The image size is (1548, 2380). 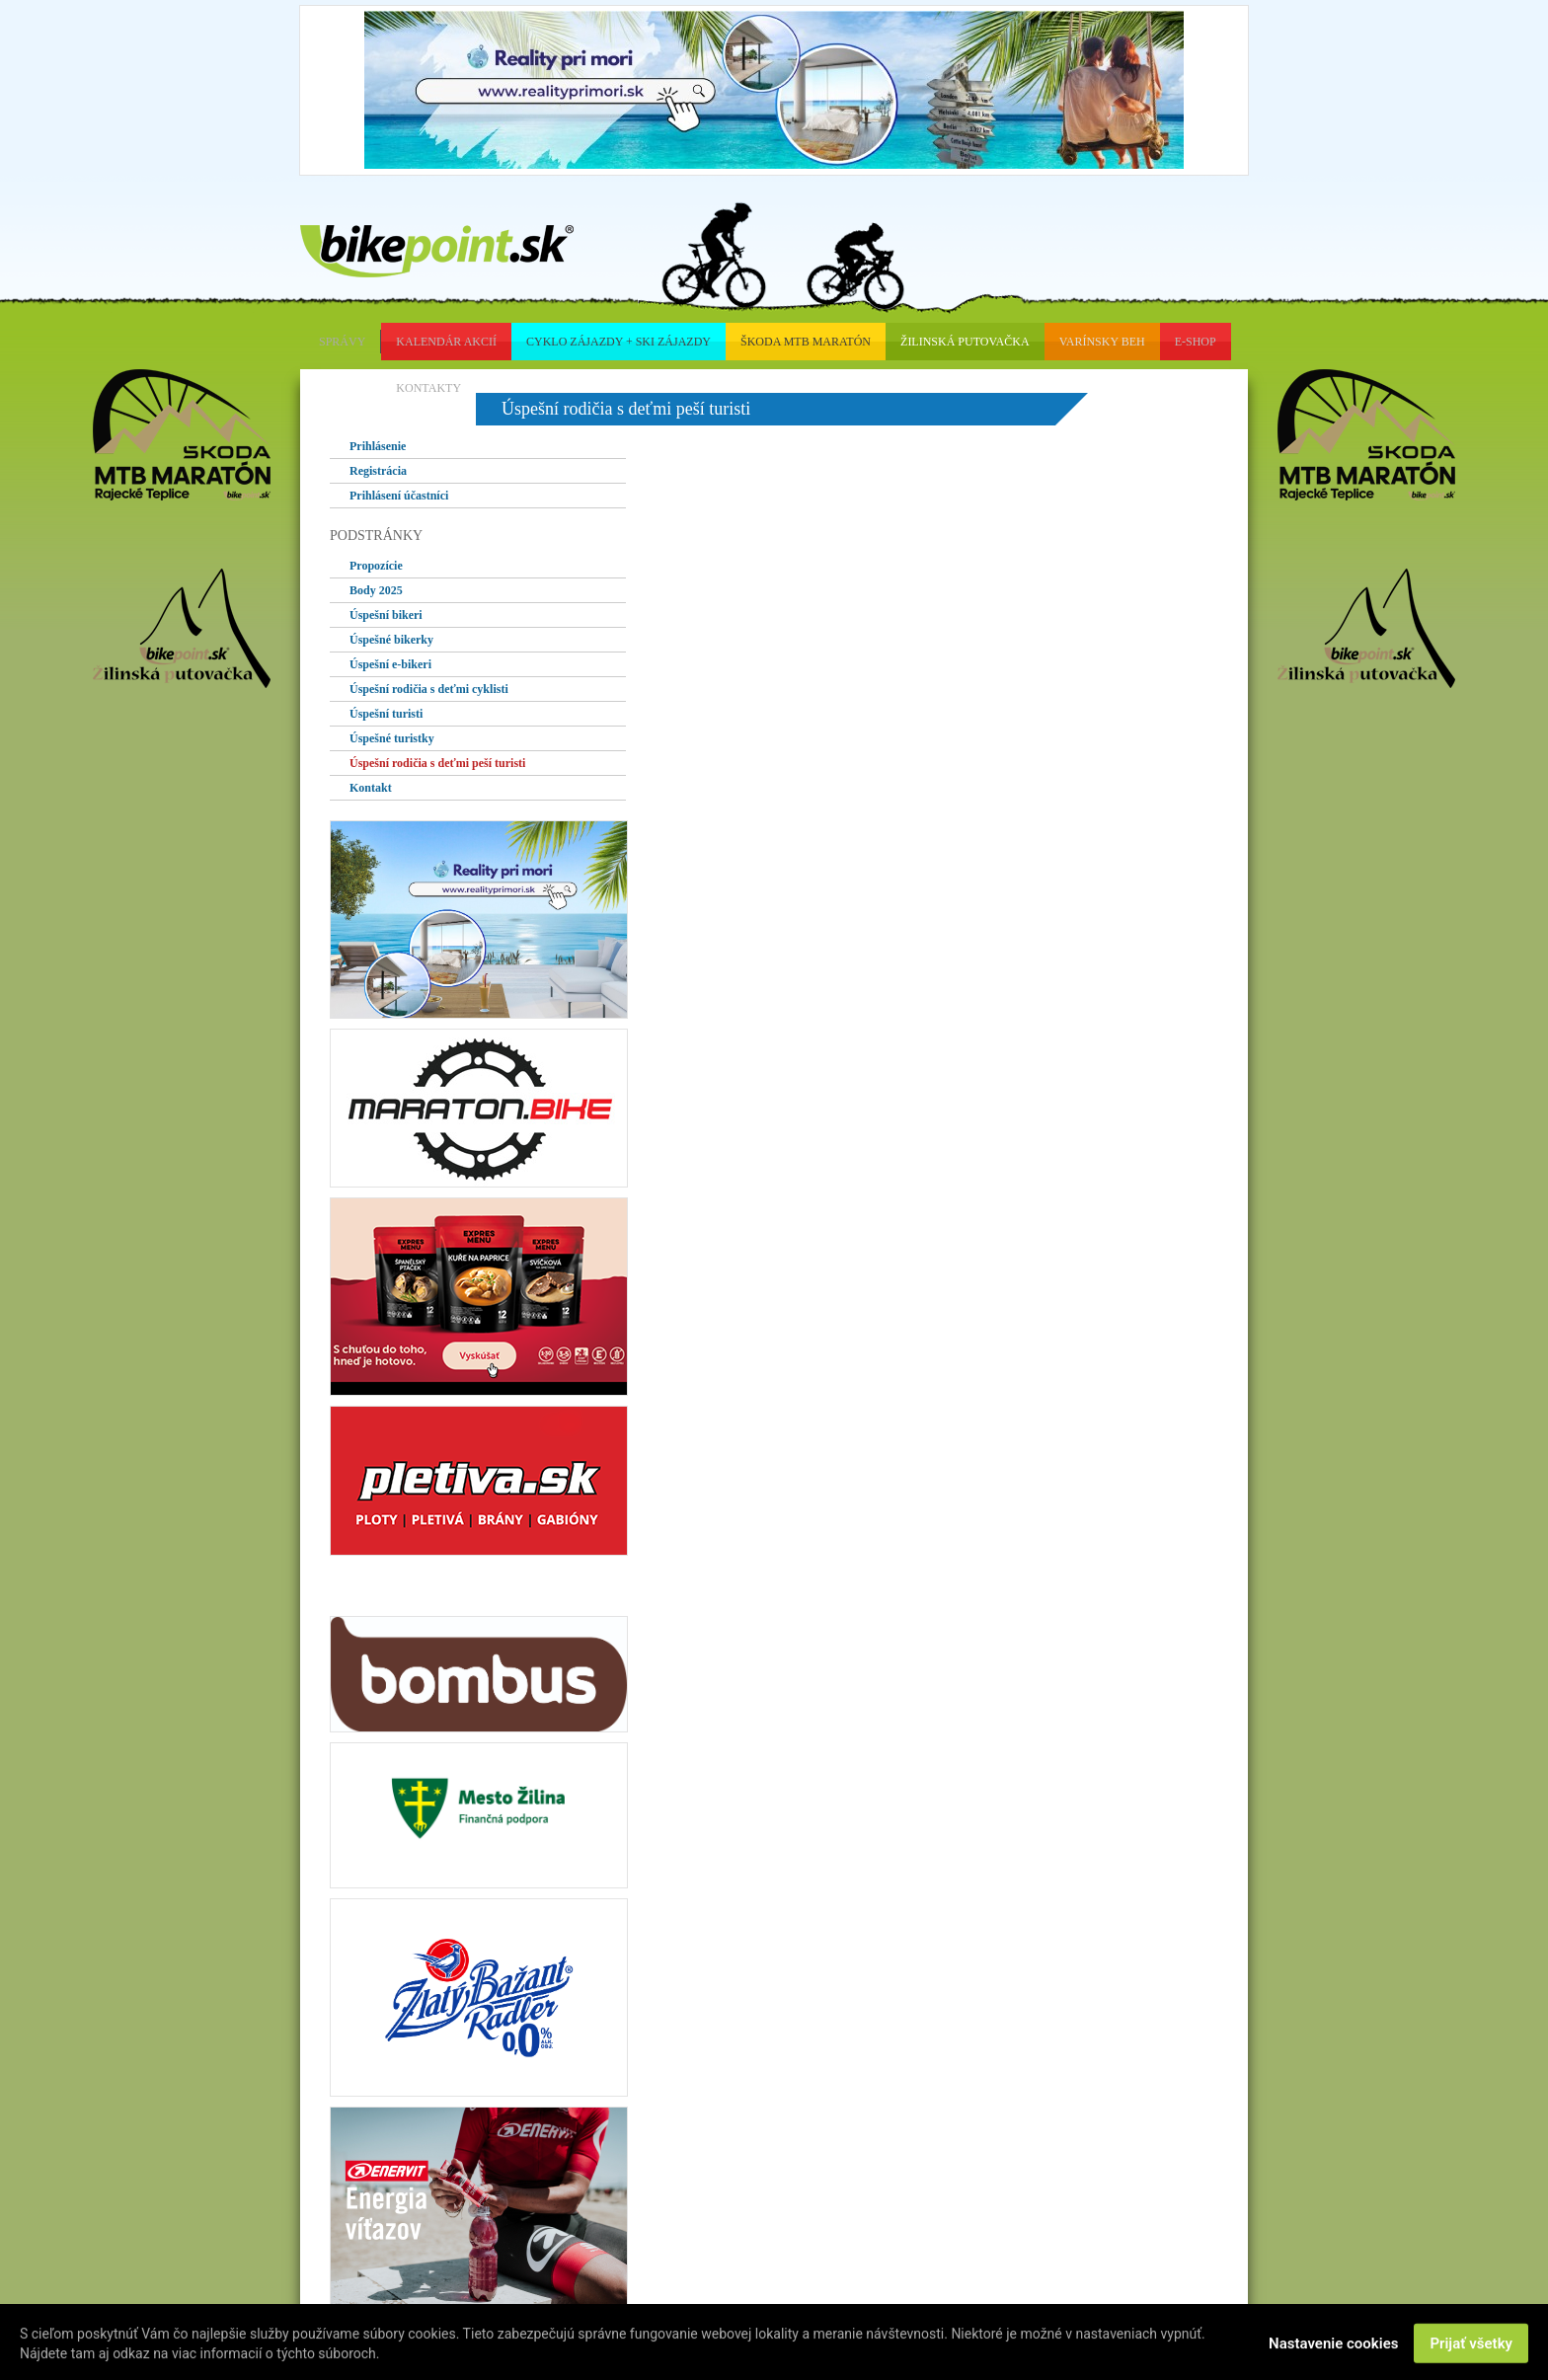 I want to click on Úspešní rodičia s deťmi cyklisti, so click(x=428, y=689).